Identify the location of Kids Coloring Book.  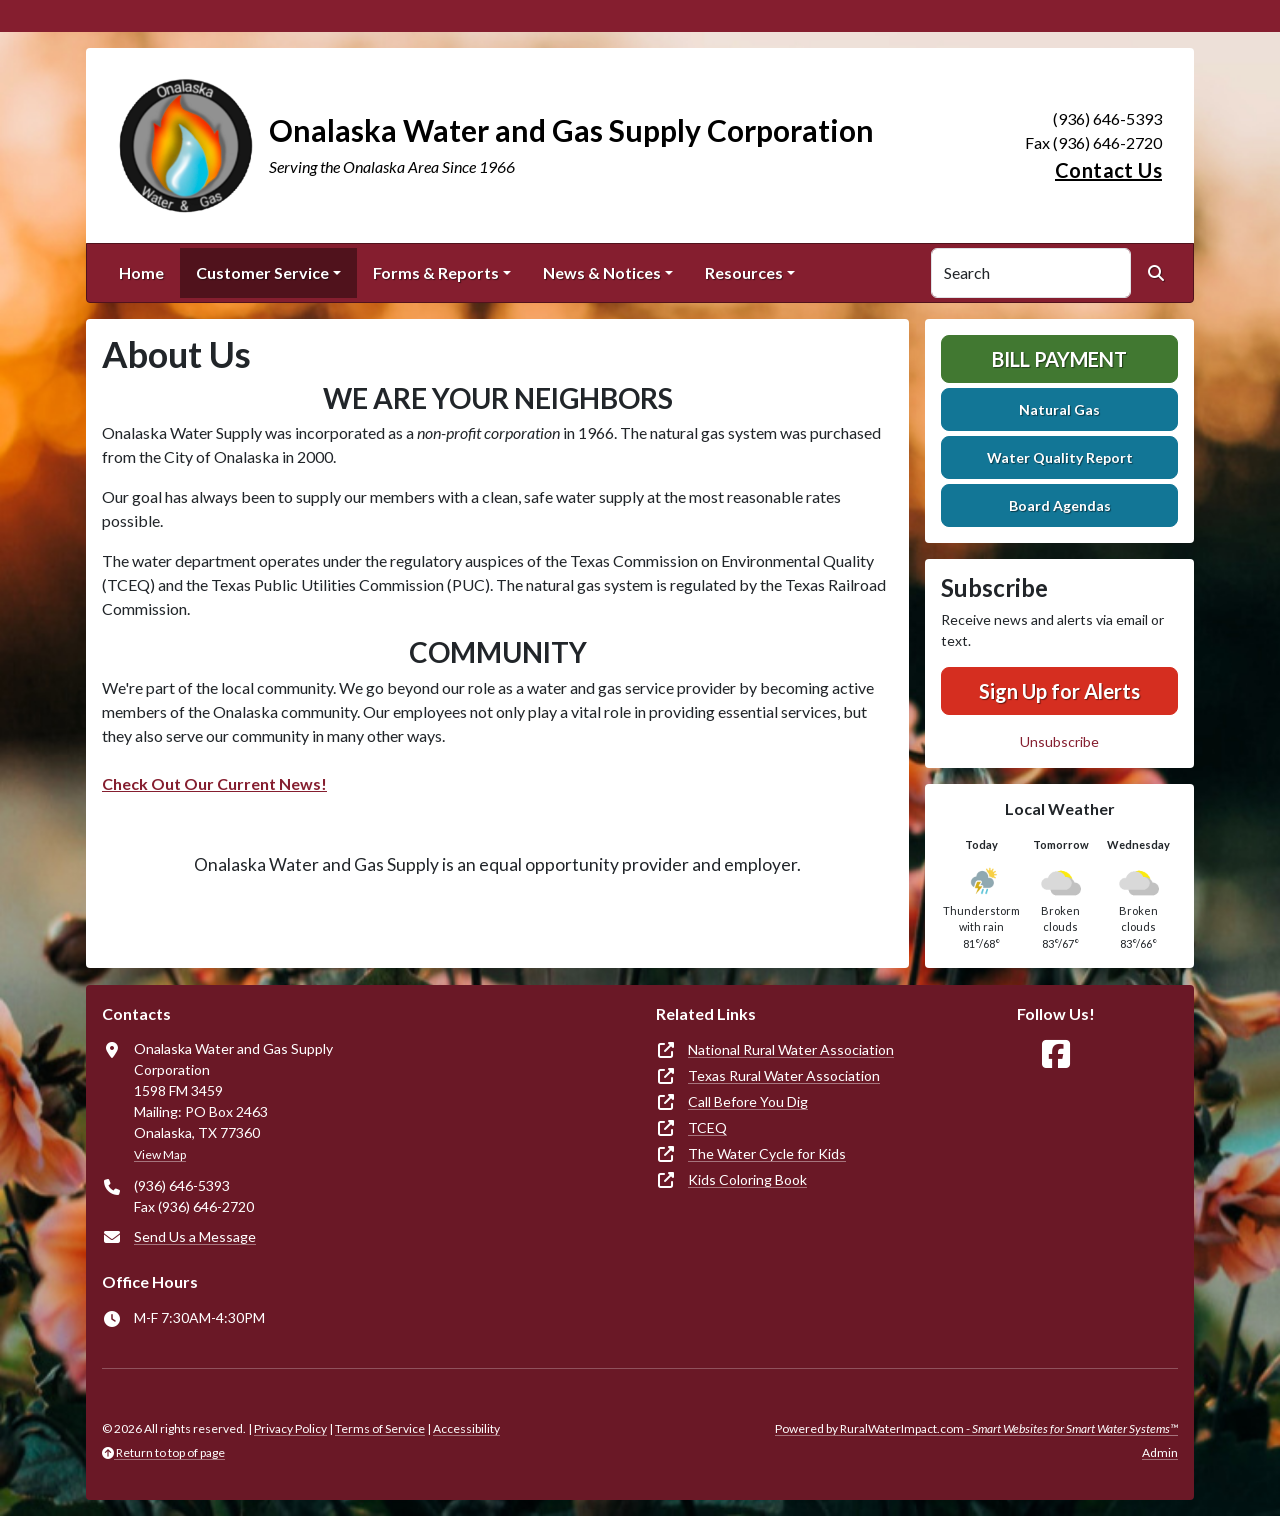
(747, 1179).